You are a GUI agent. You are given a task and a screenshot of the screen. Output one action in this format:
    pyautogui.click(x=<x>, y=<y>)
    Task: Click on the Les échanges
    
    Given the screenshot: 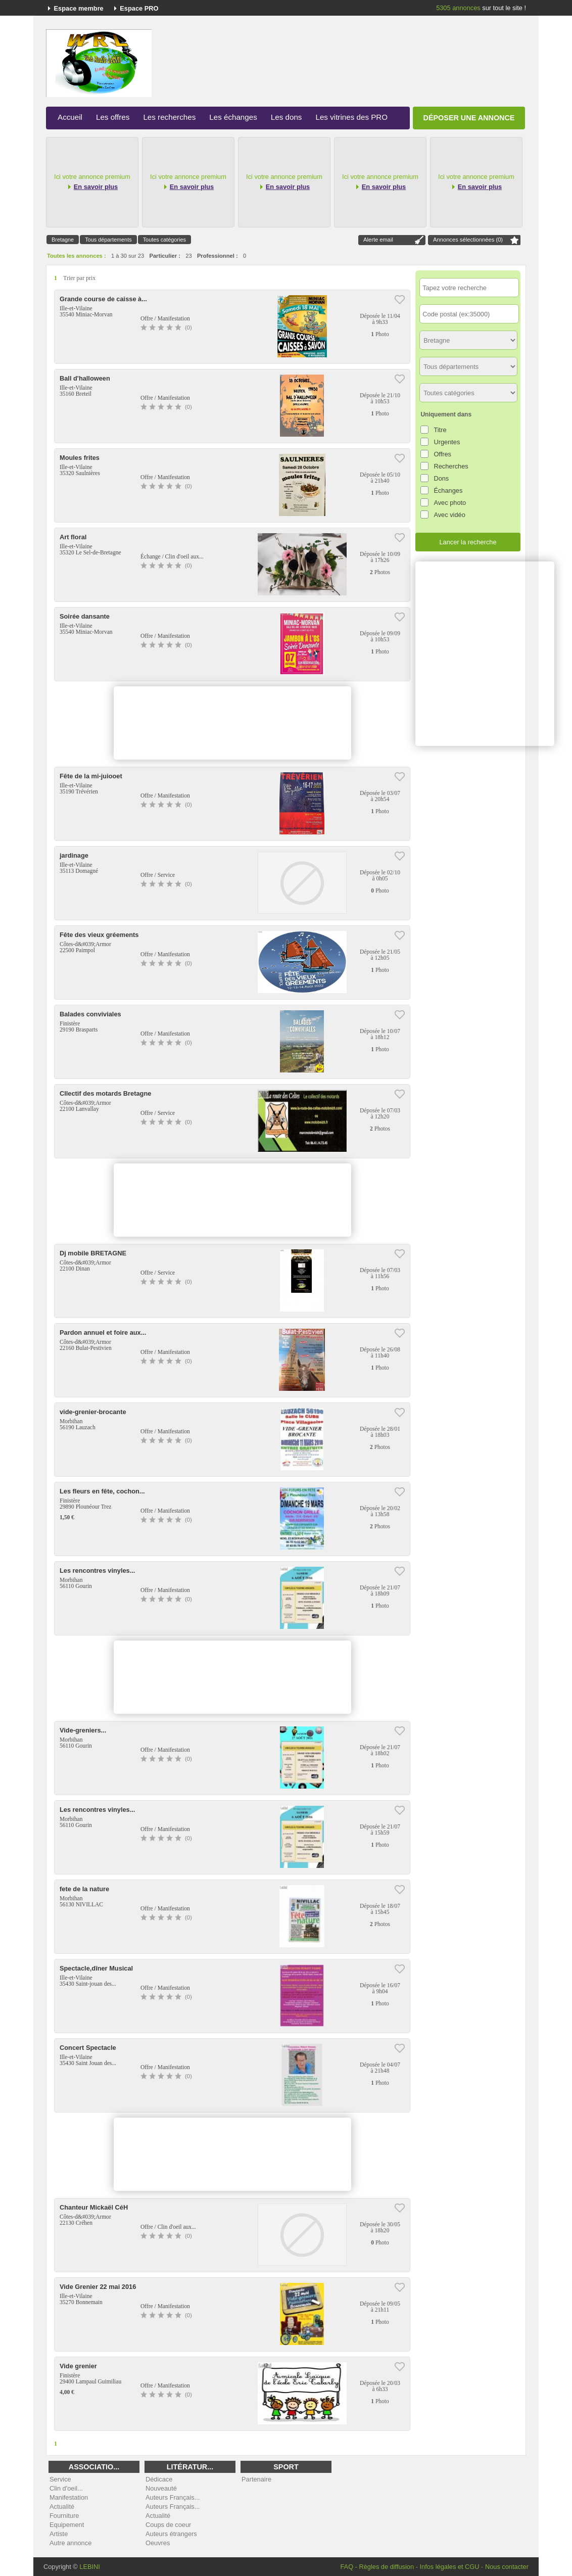 What is the action you would take?
    pyautogui.click(x=233, y=117)
    